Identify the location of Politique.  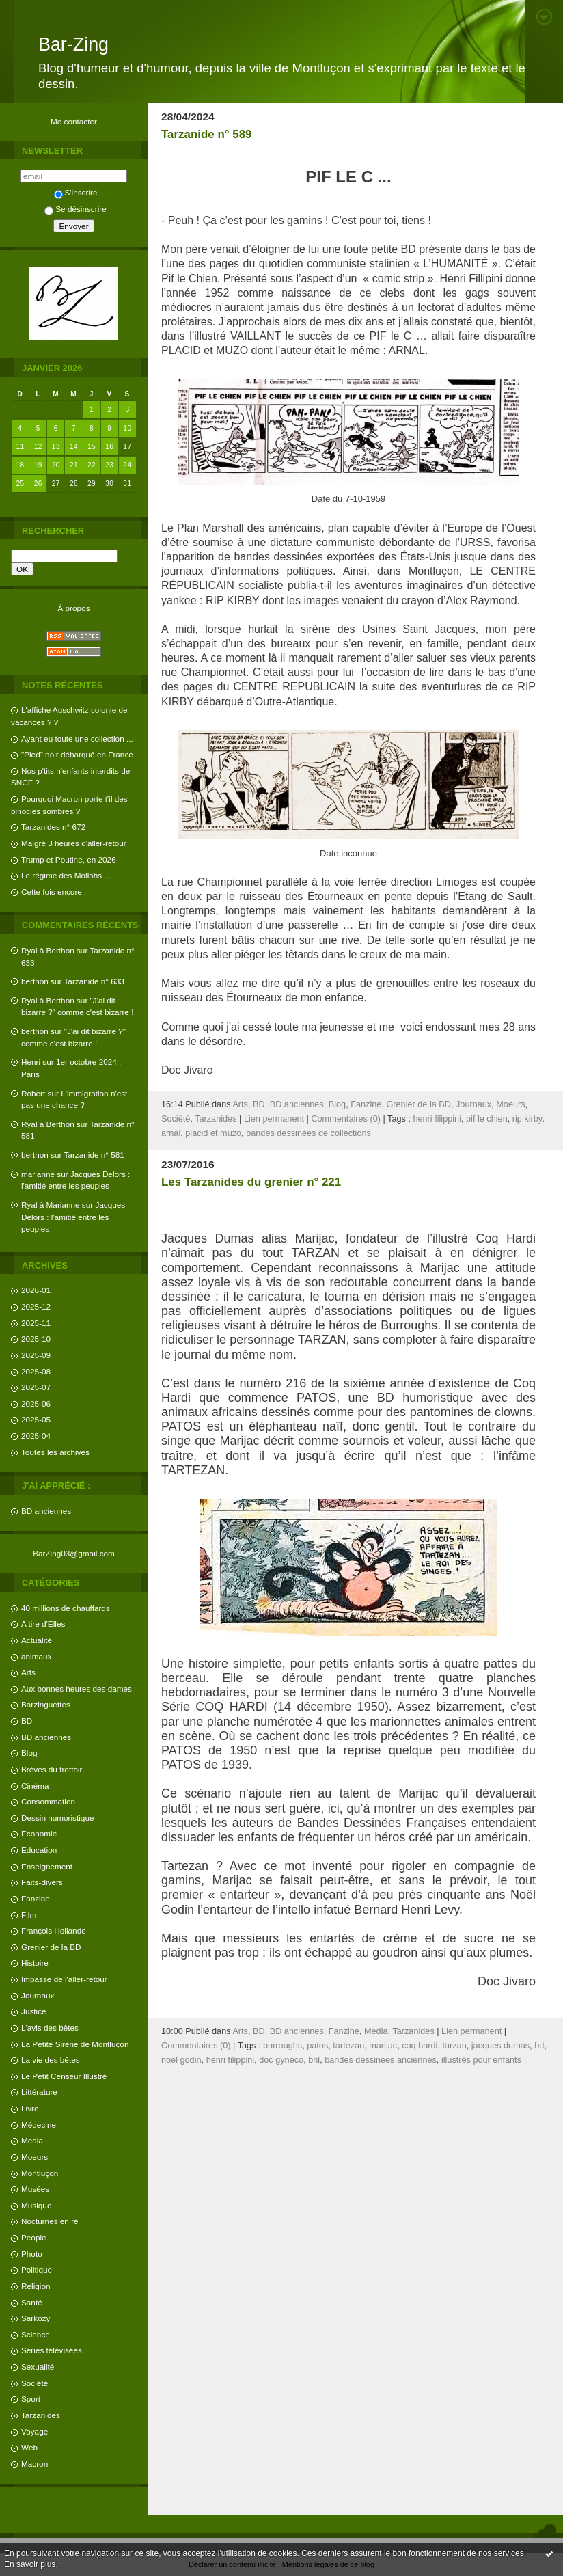
(36, 2269).